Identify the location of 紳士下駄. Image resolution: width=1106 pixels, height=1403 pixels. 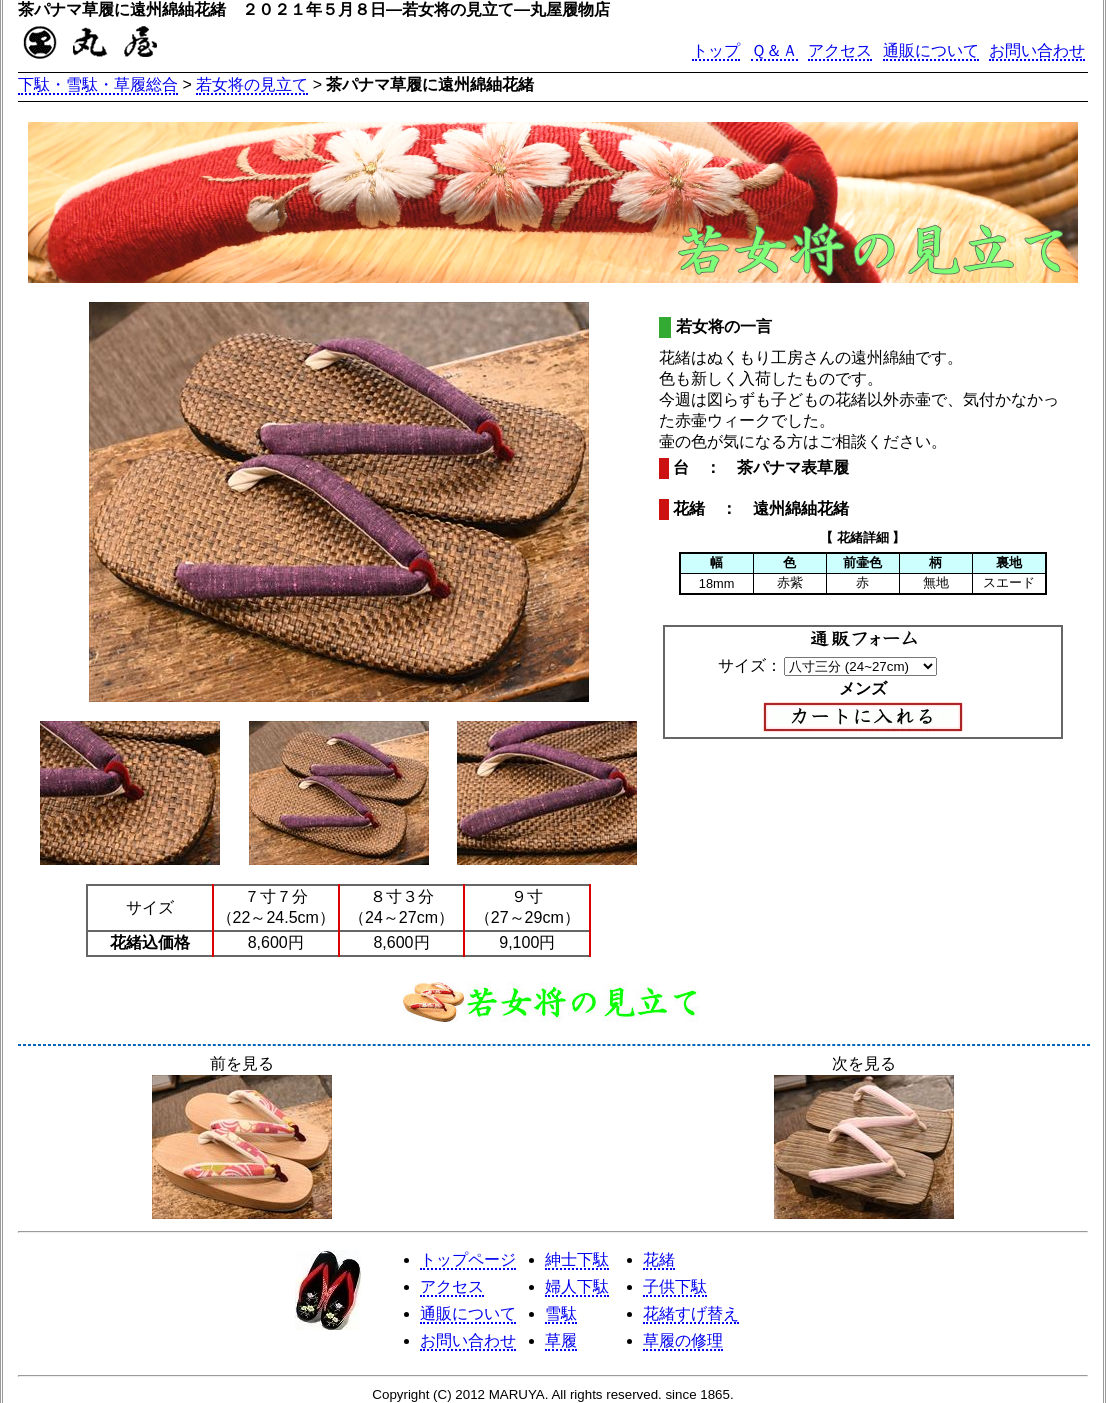
(577, 1259).